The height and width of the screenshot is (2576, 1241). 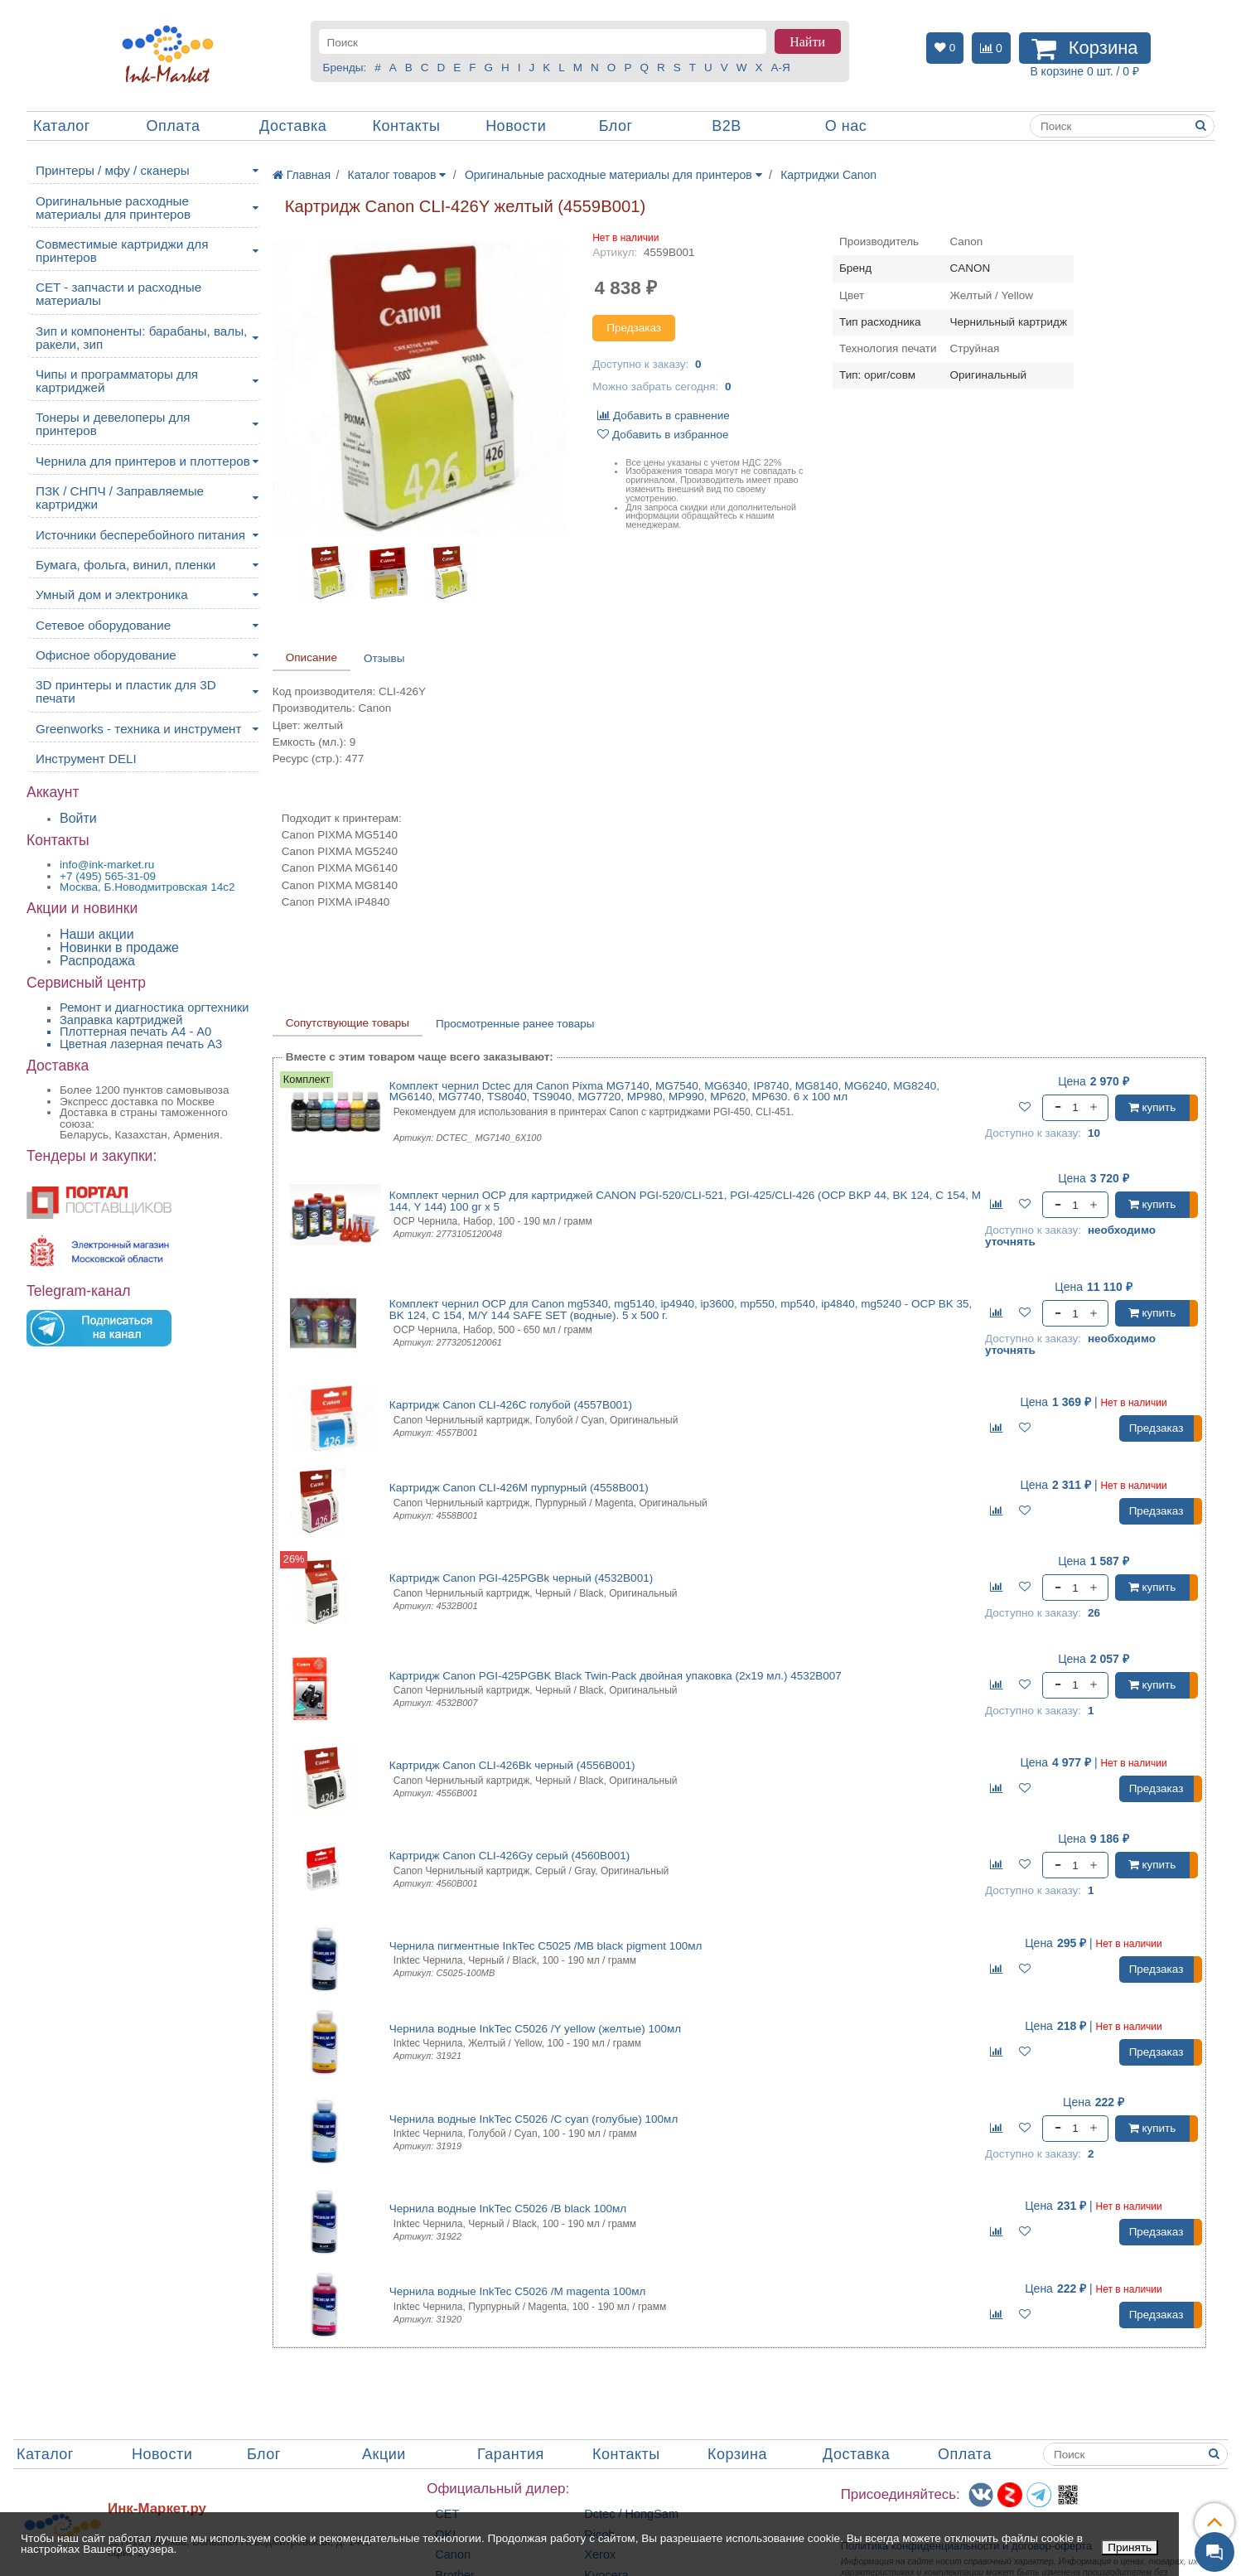 What do you see at coordinates (97, 961) in the screenshot?
I see `Распродажа` at bounding box center [97, 961].